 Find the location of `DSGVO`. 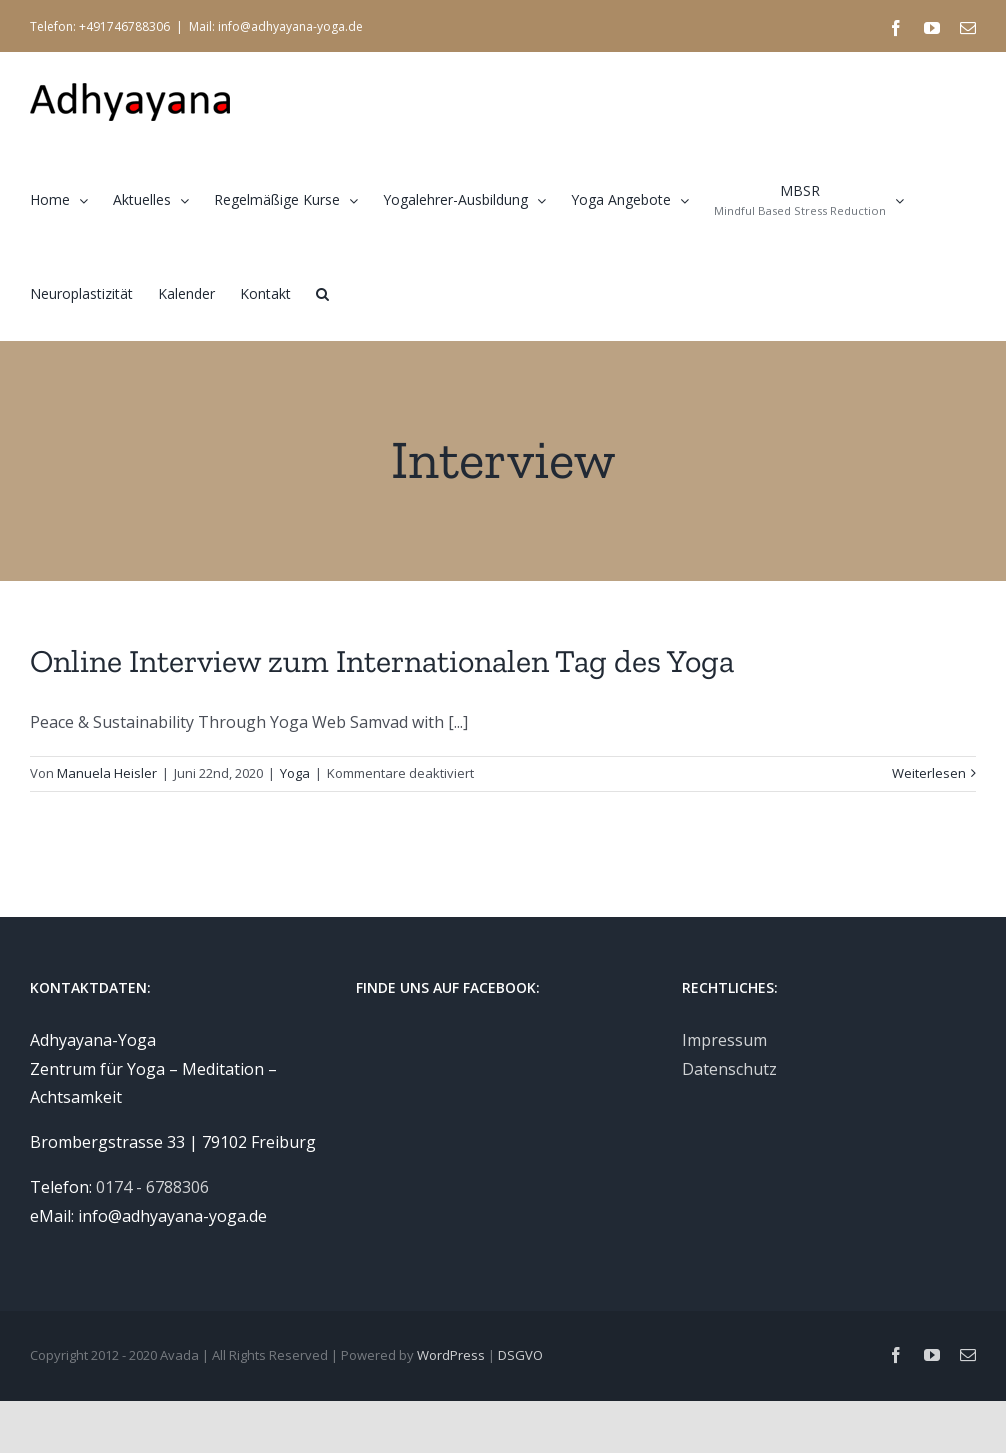

DSGVO is located at coordinates (520, 1355).